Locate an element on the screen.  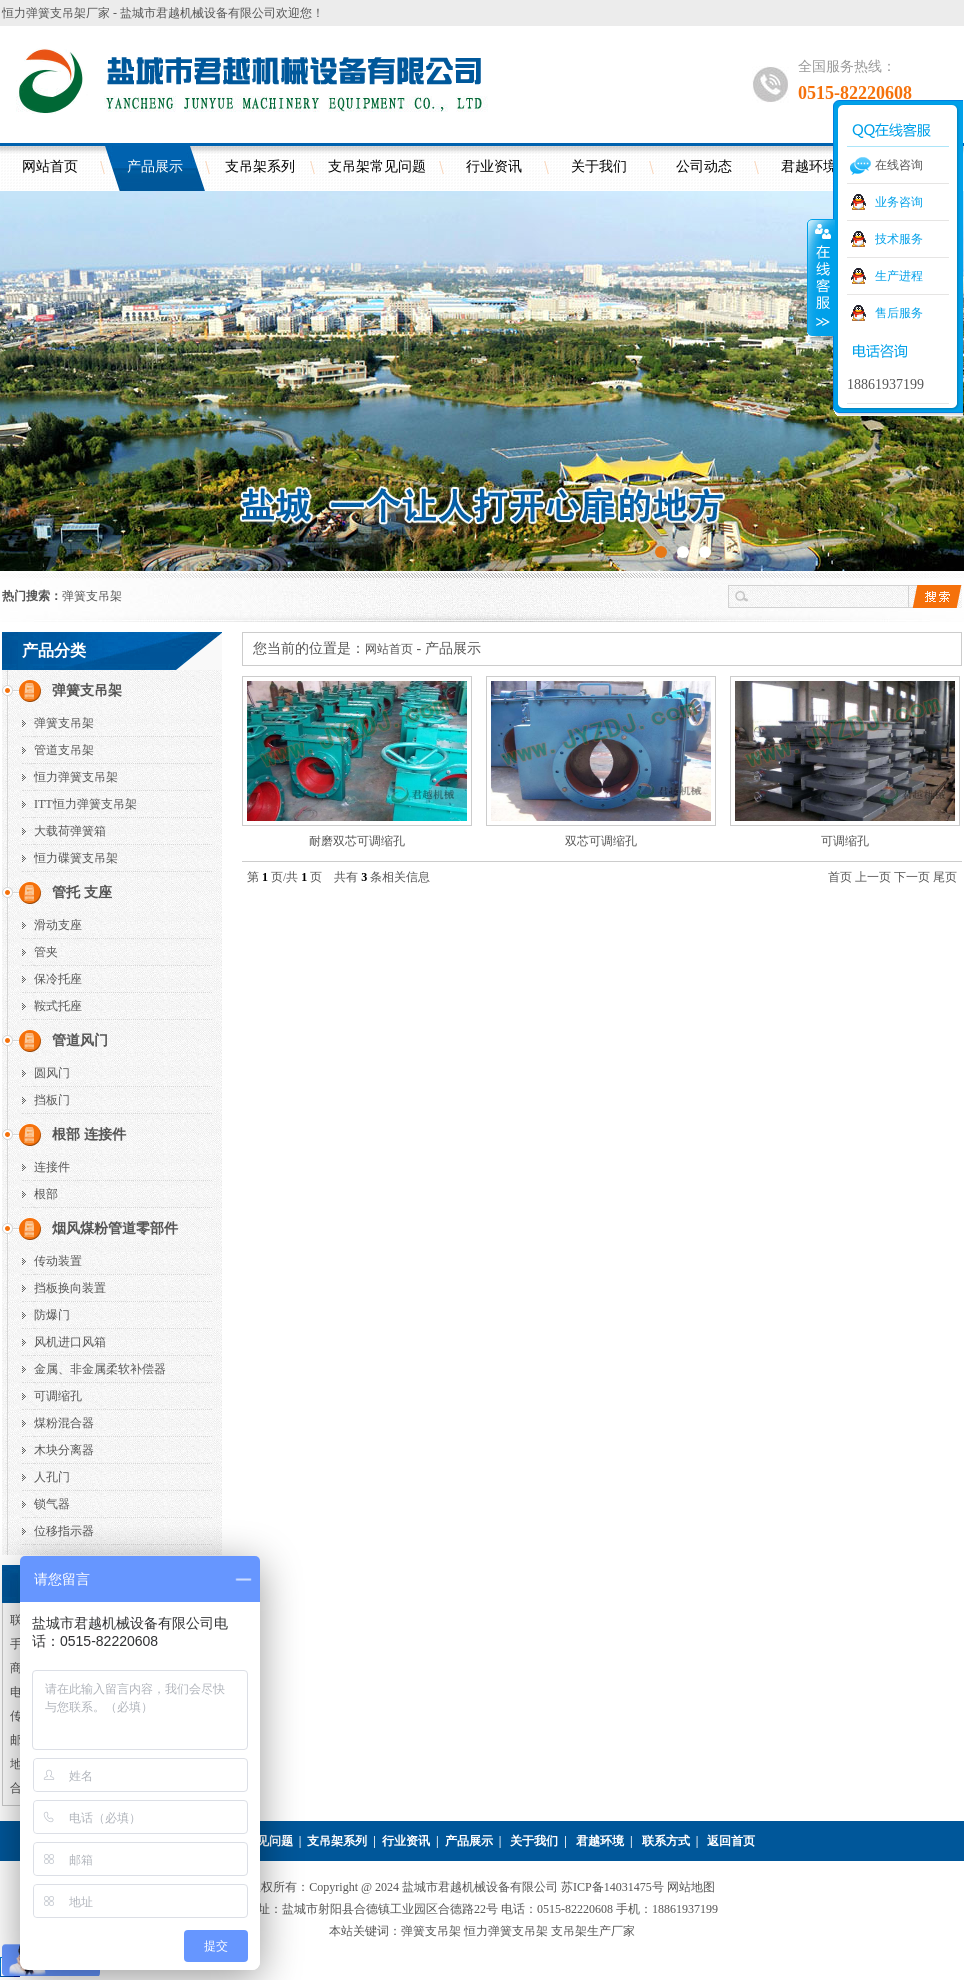
圆风门 is located at coordinates (52, 1073).